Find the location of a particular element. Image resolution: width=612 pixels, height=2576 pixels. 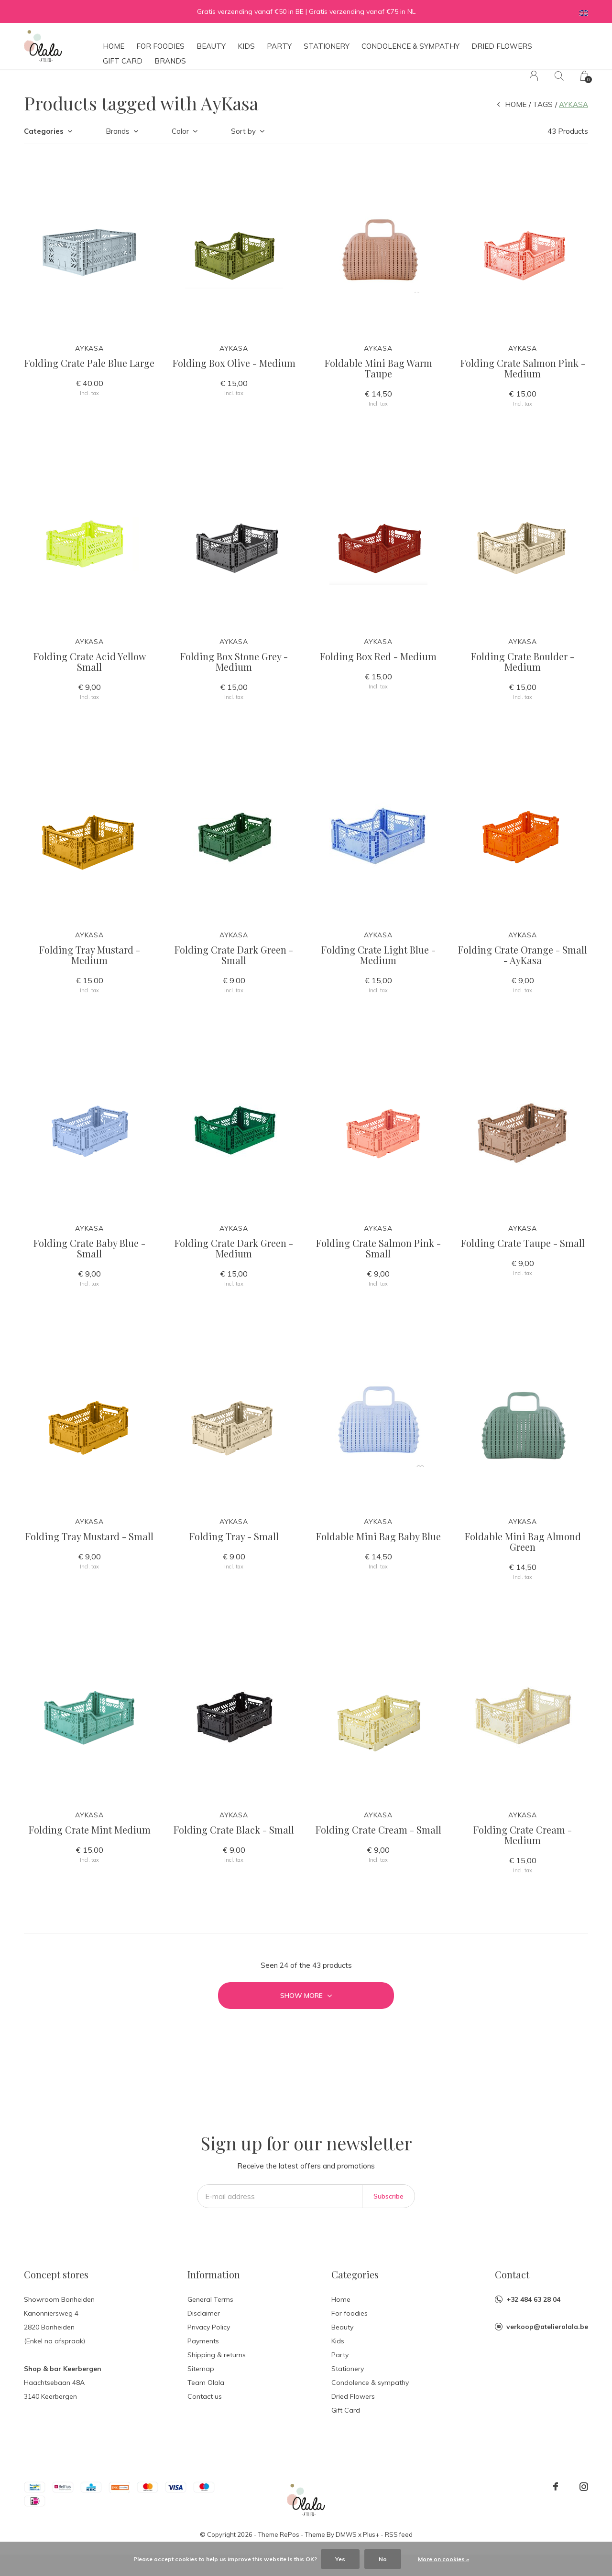

Plus+ is located at coordinates (371, 2534).